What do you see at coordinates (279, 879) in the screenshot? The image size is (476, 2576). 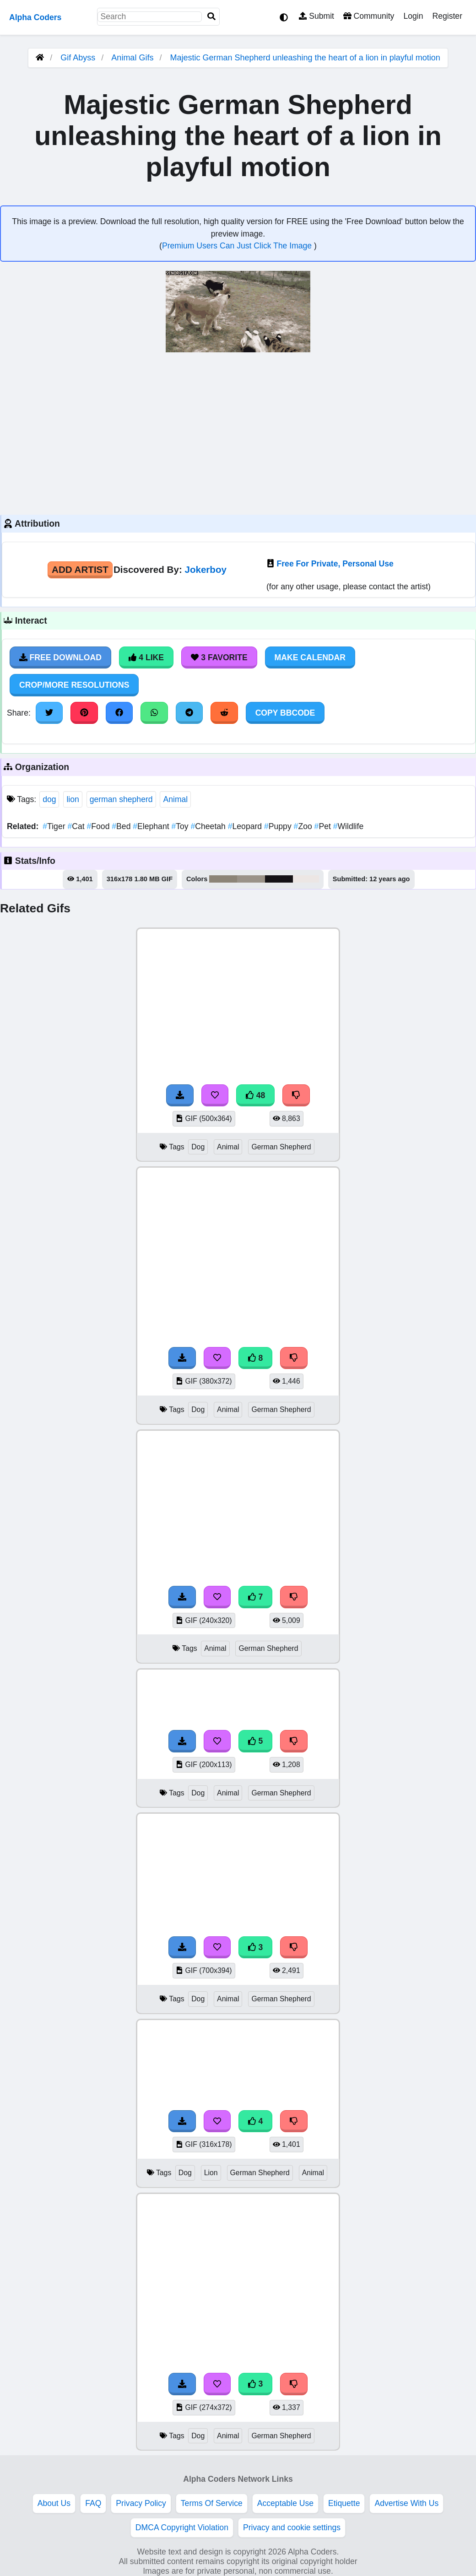 I see `#151216` at bounding box center [279, 879].